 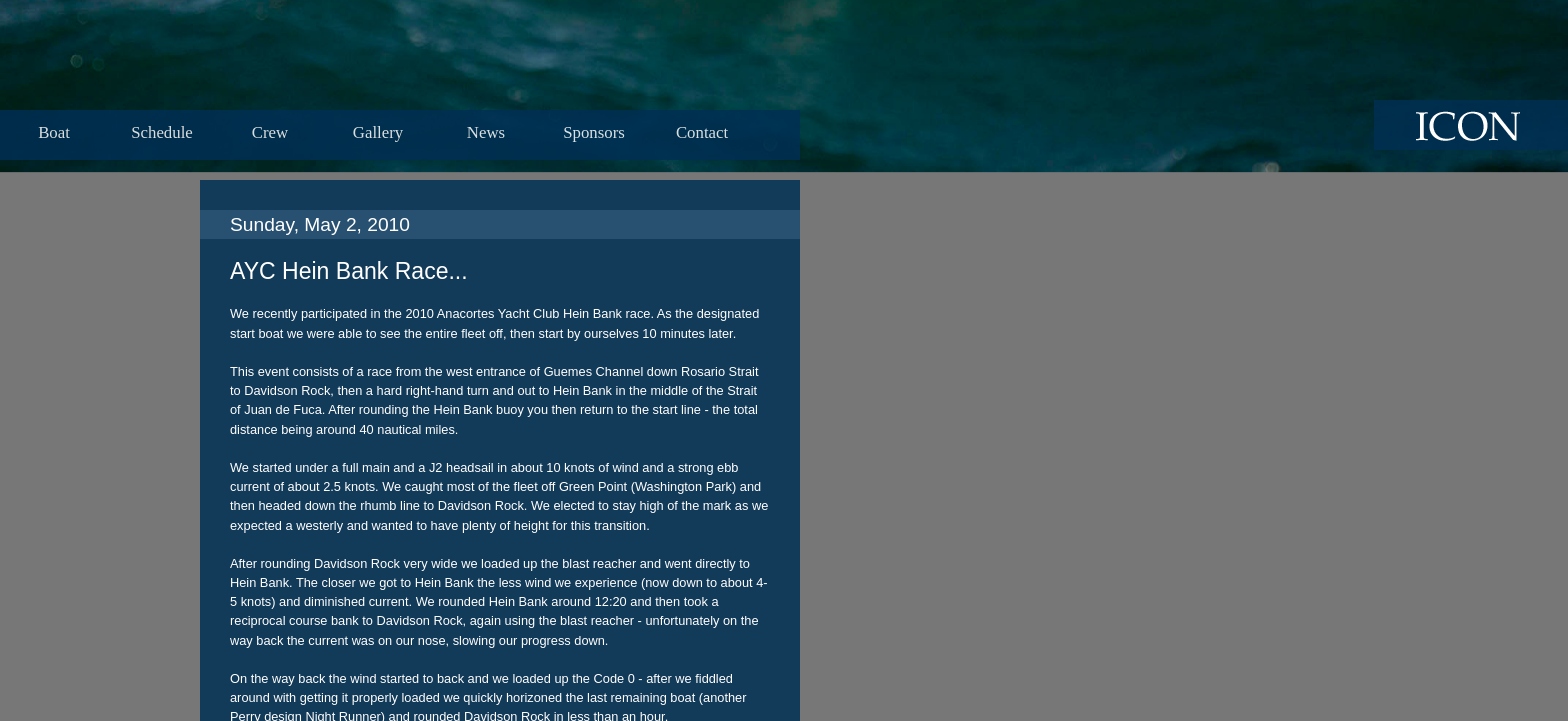 What do you see at coordinates (594, 132) in the screenshot?
I see `Sponsors` at bounding box center [594, 132].